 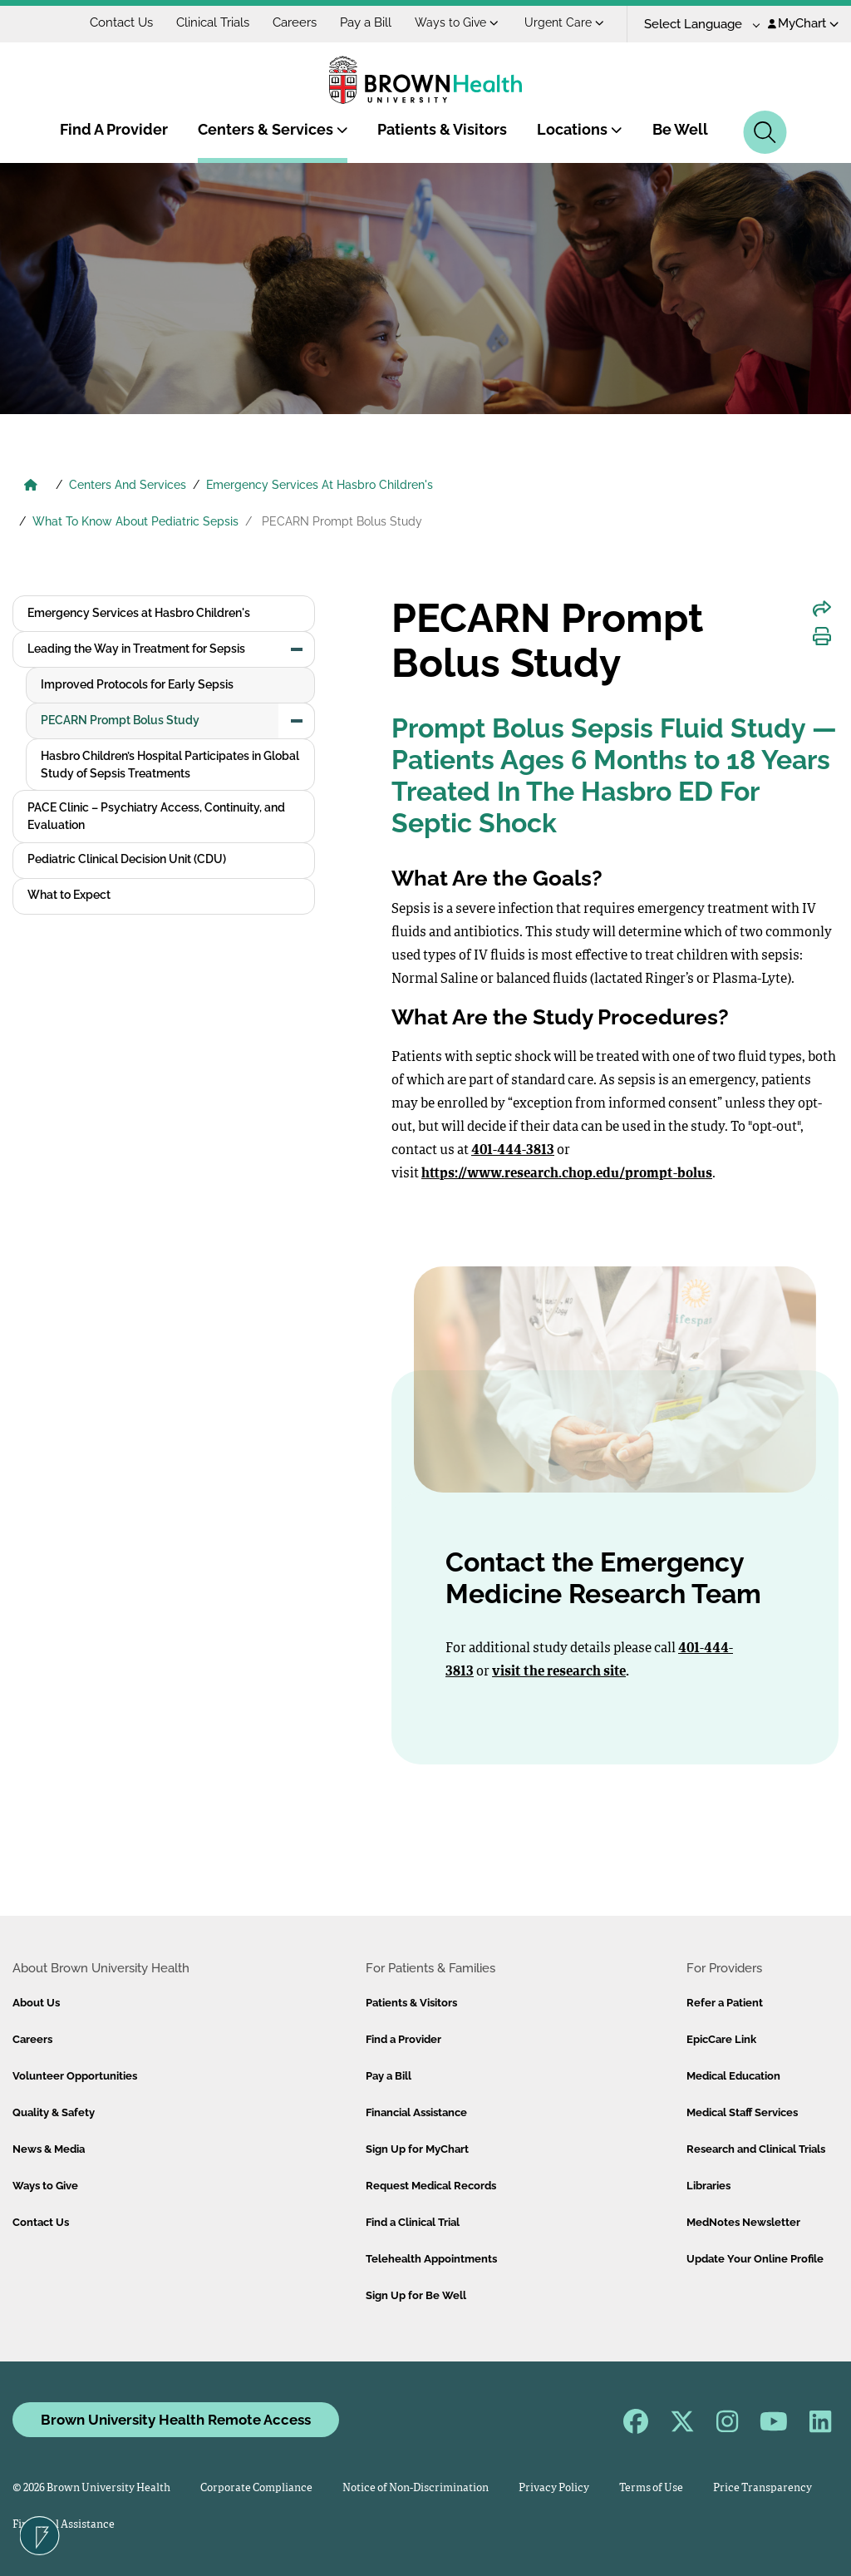 What do you see at coordinates (127, 484) in the screenshot?
I see `Centers And Services` at bounding box center [127, 484].